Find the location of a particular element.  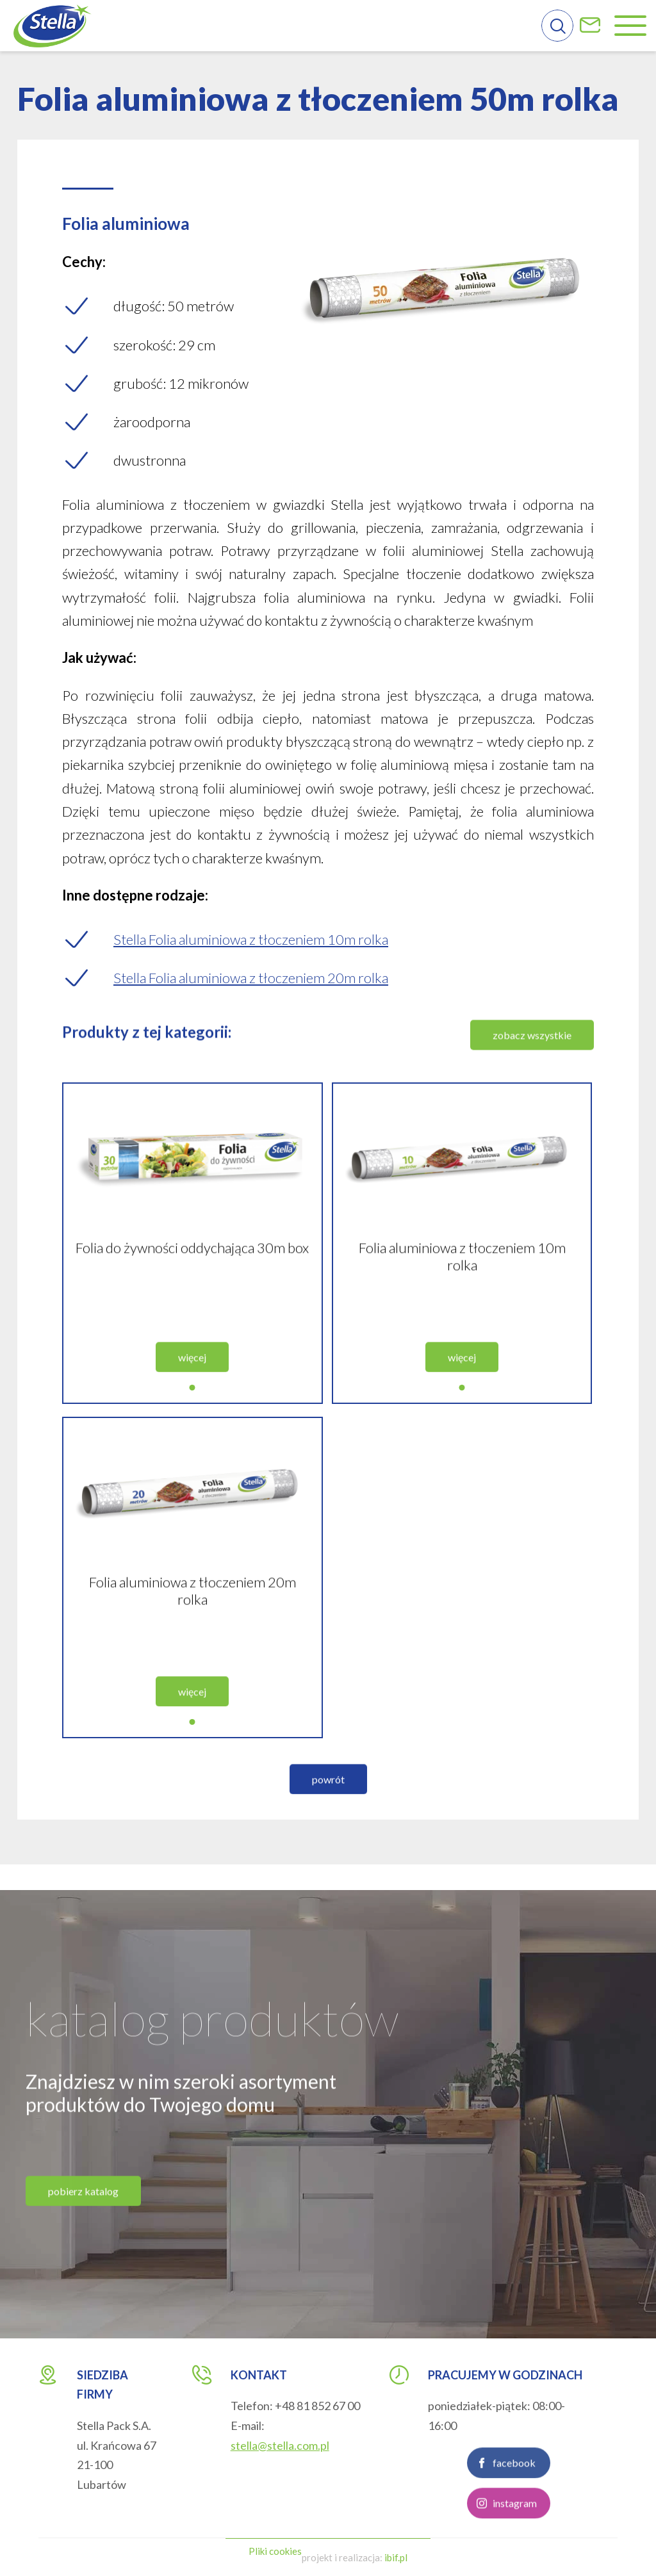

Stella Folia aluminiowa z tłoczeniem 20m rolka is located at coordinates (250, 977).